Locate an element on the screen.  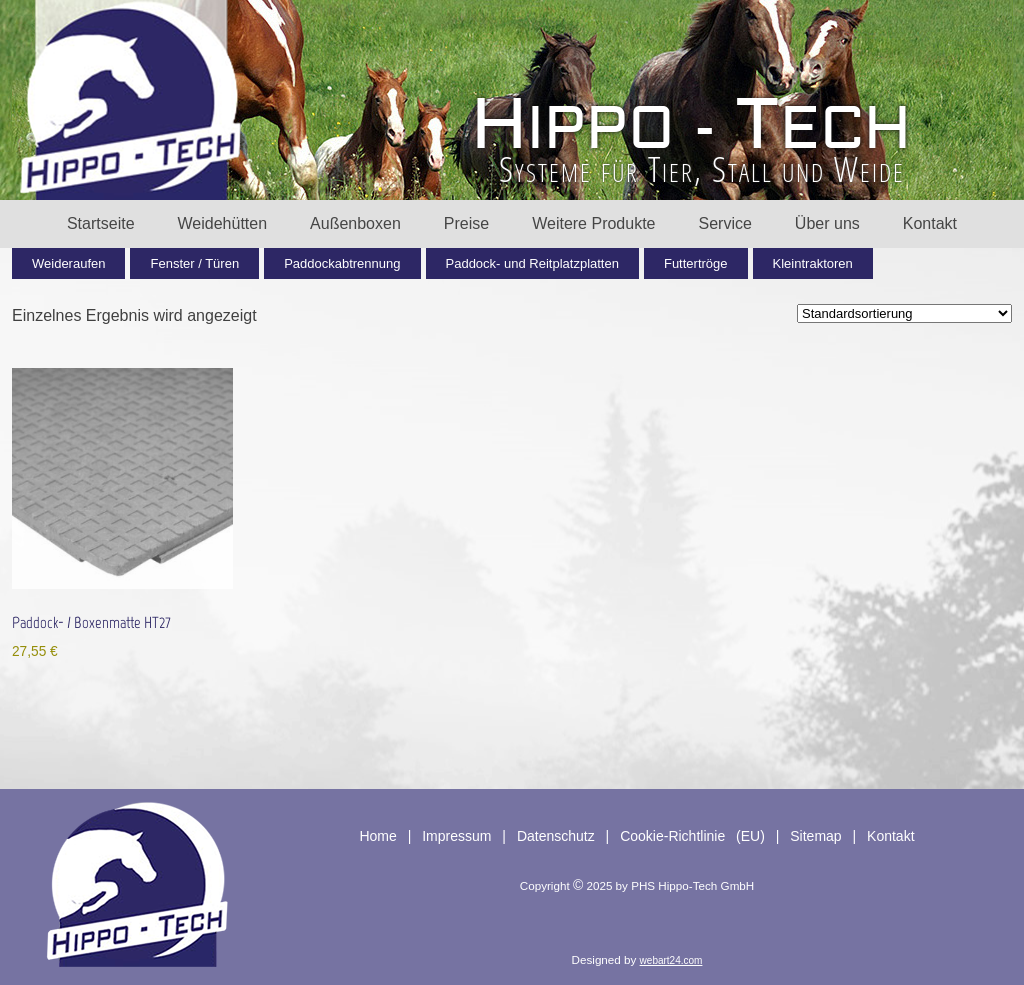
Sitemap is located at coordinates (815, 836).